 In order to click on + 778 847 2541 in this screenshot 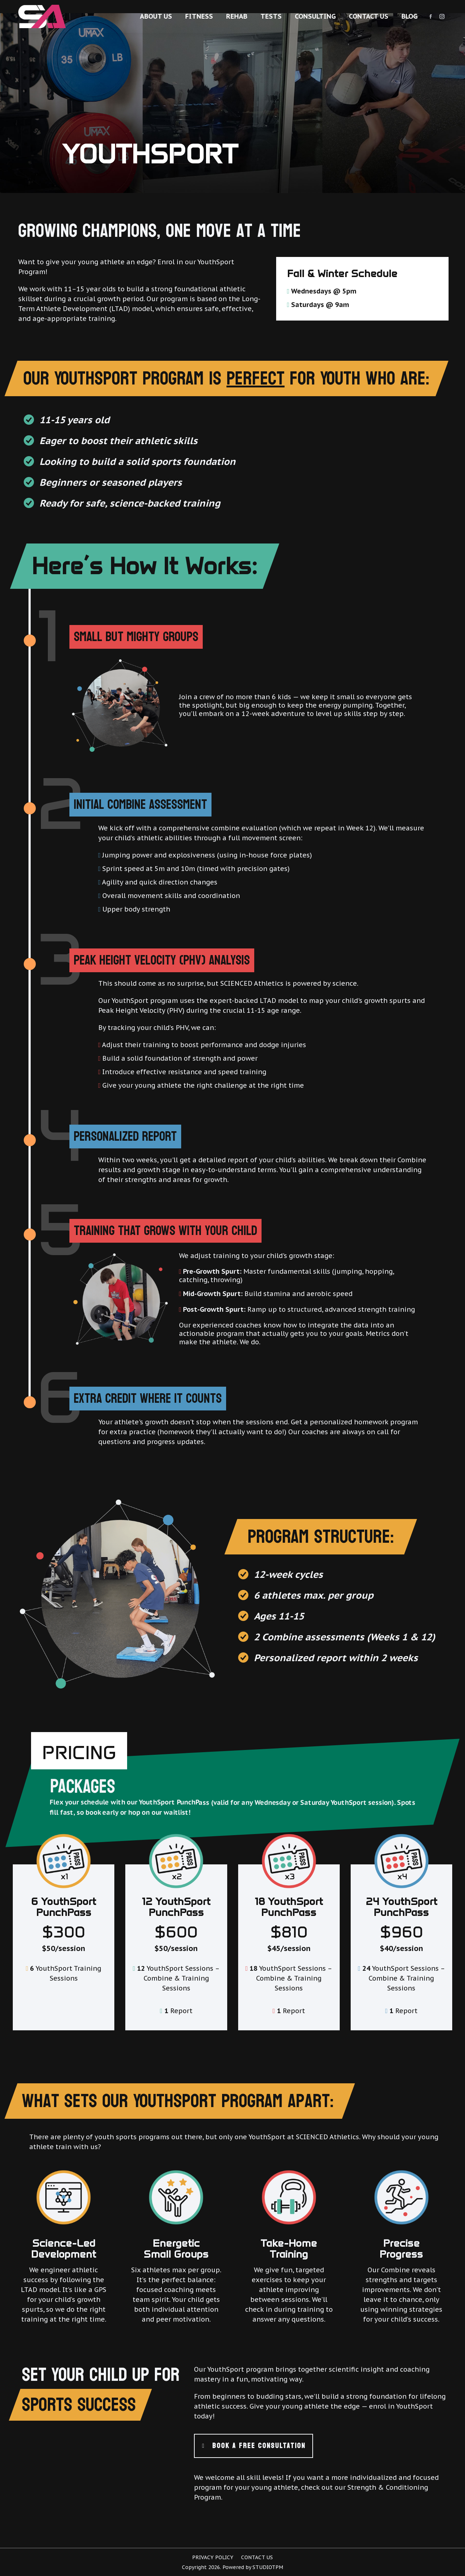, I will do `click(426, 6)`.